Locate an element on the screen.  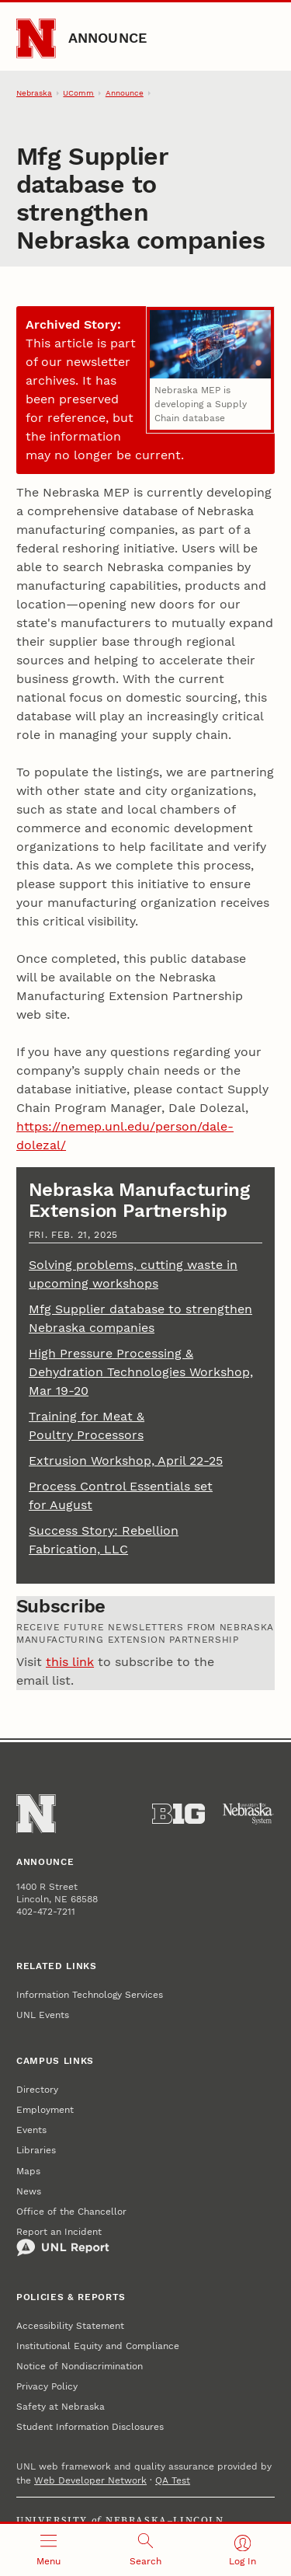
QA Test is located at coordinates (172, 2480).